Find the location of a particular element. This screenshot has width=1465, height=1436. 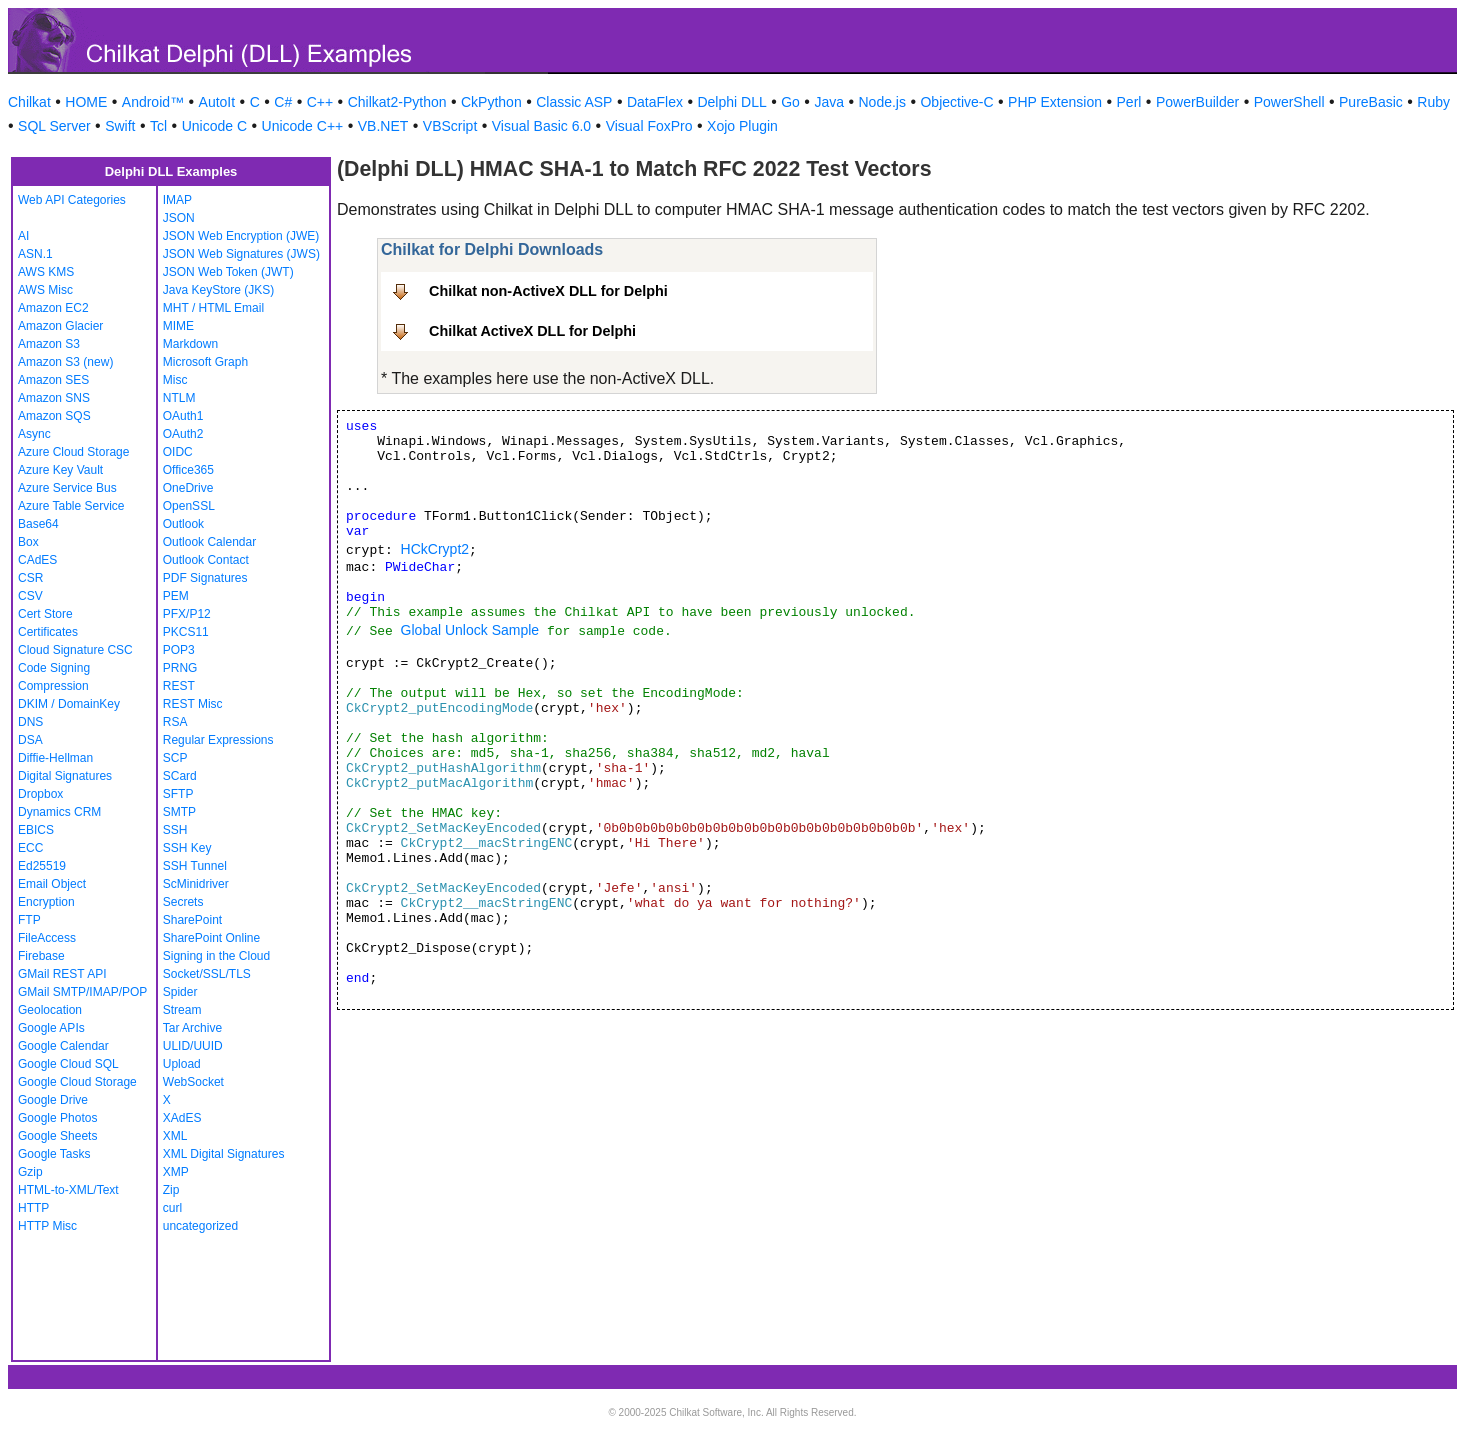

Box is located at coordinates (28, 542).